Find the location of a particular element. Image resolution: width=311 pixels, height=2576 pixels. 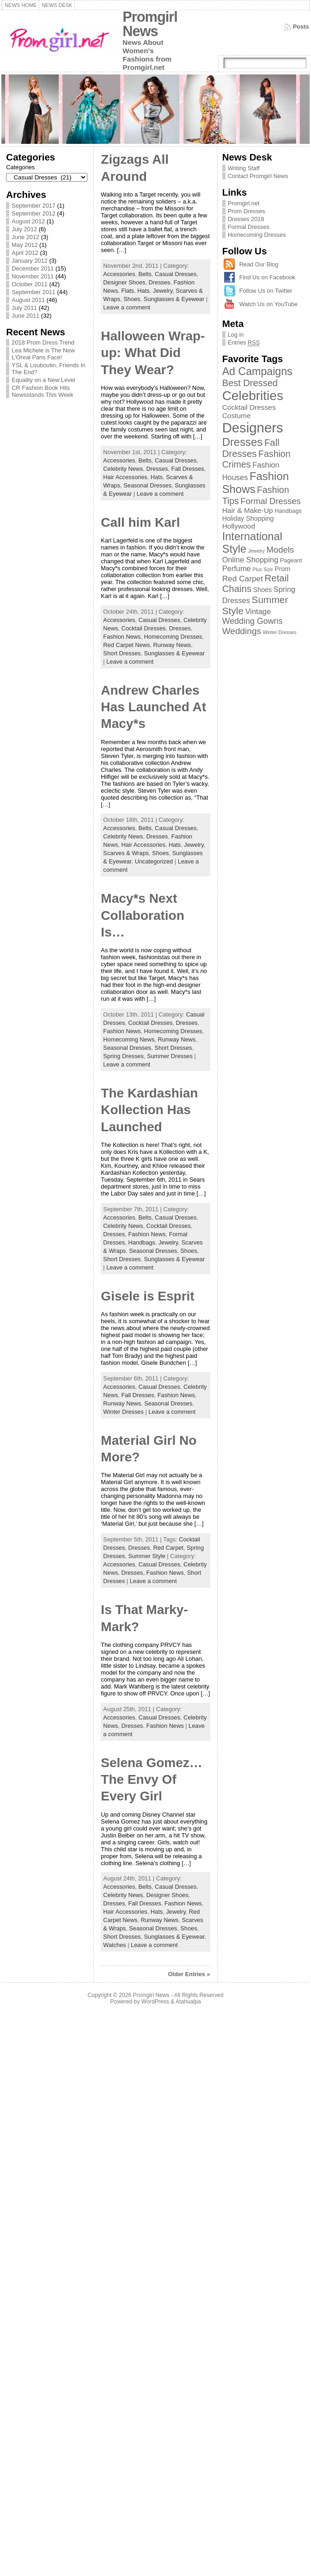

Halloween Wrap-up: What Did They Wear? is located at coordinates (153, 353).